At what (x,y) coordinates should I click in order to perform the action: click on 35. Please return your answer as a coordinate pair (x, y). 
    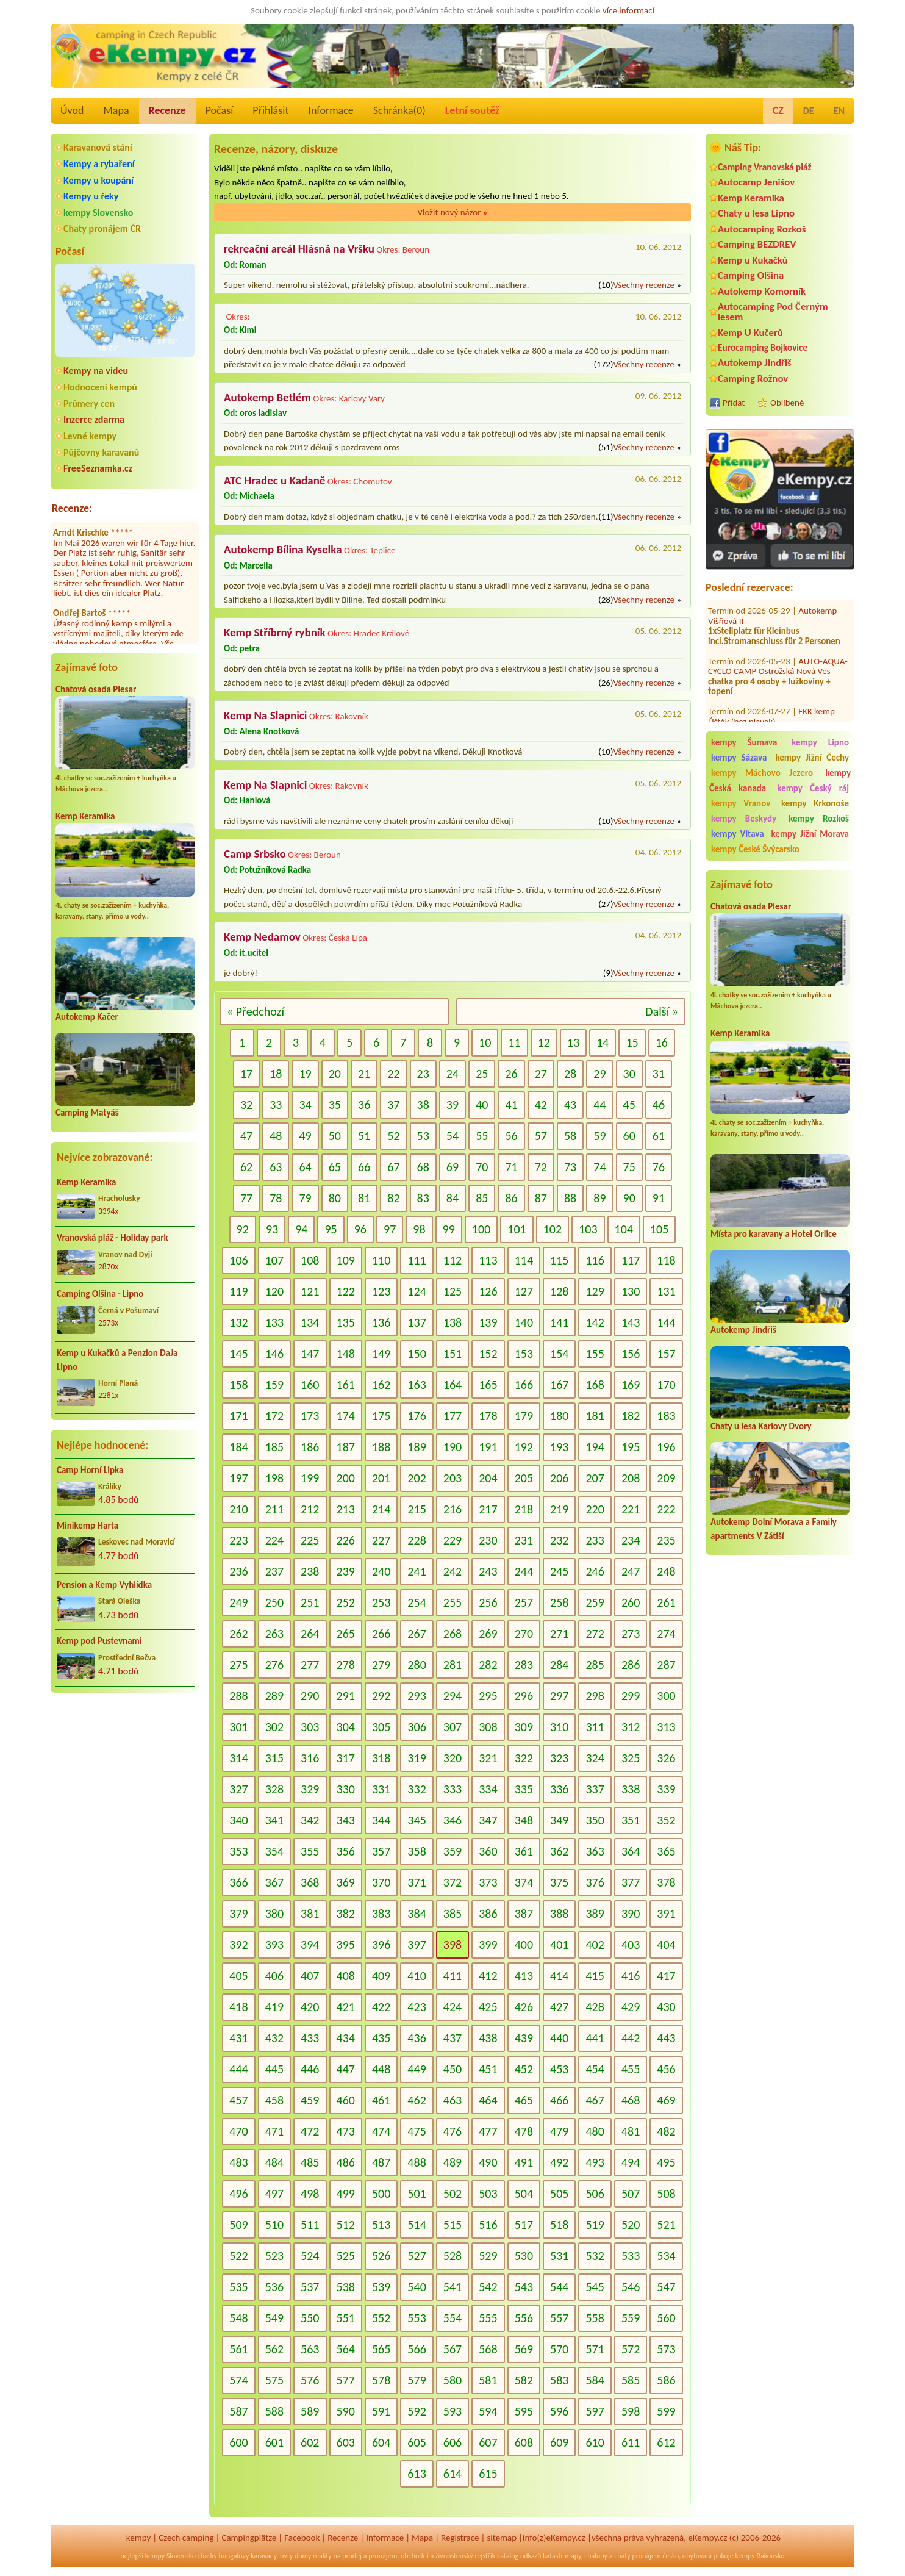
    Looking at the image, I should click on (335, 1104).